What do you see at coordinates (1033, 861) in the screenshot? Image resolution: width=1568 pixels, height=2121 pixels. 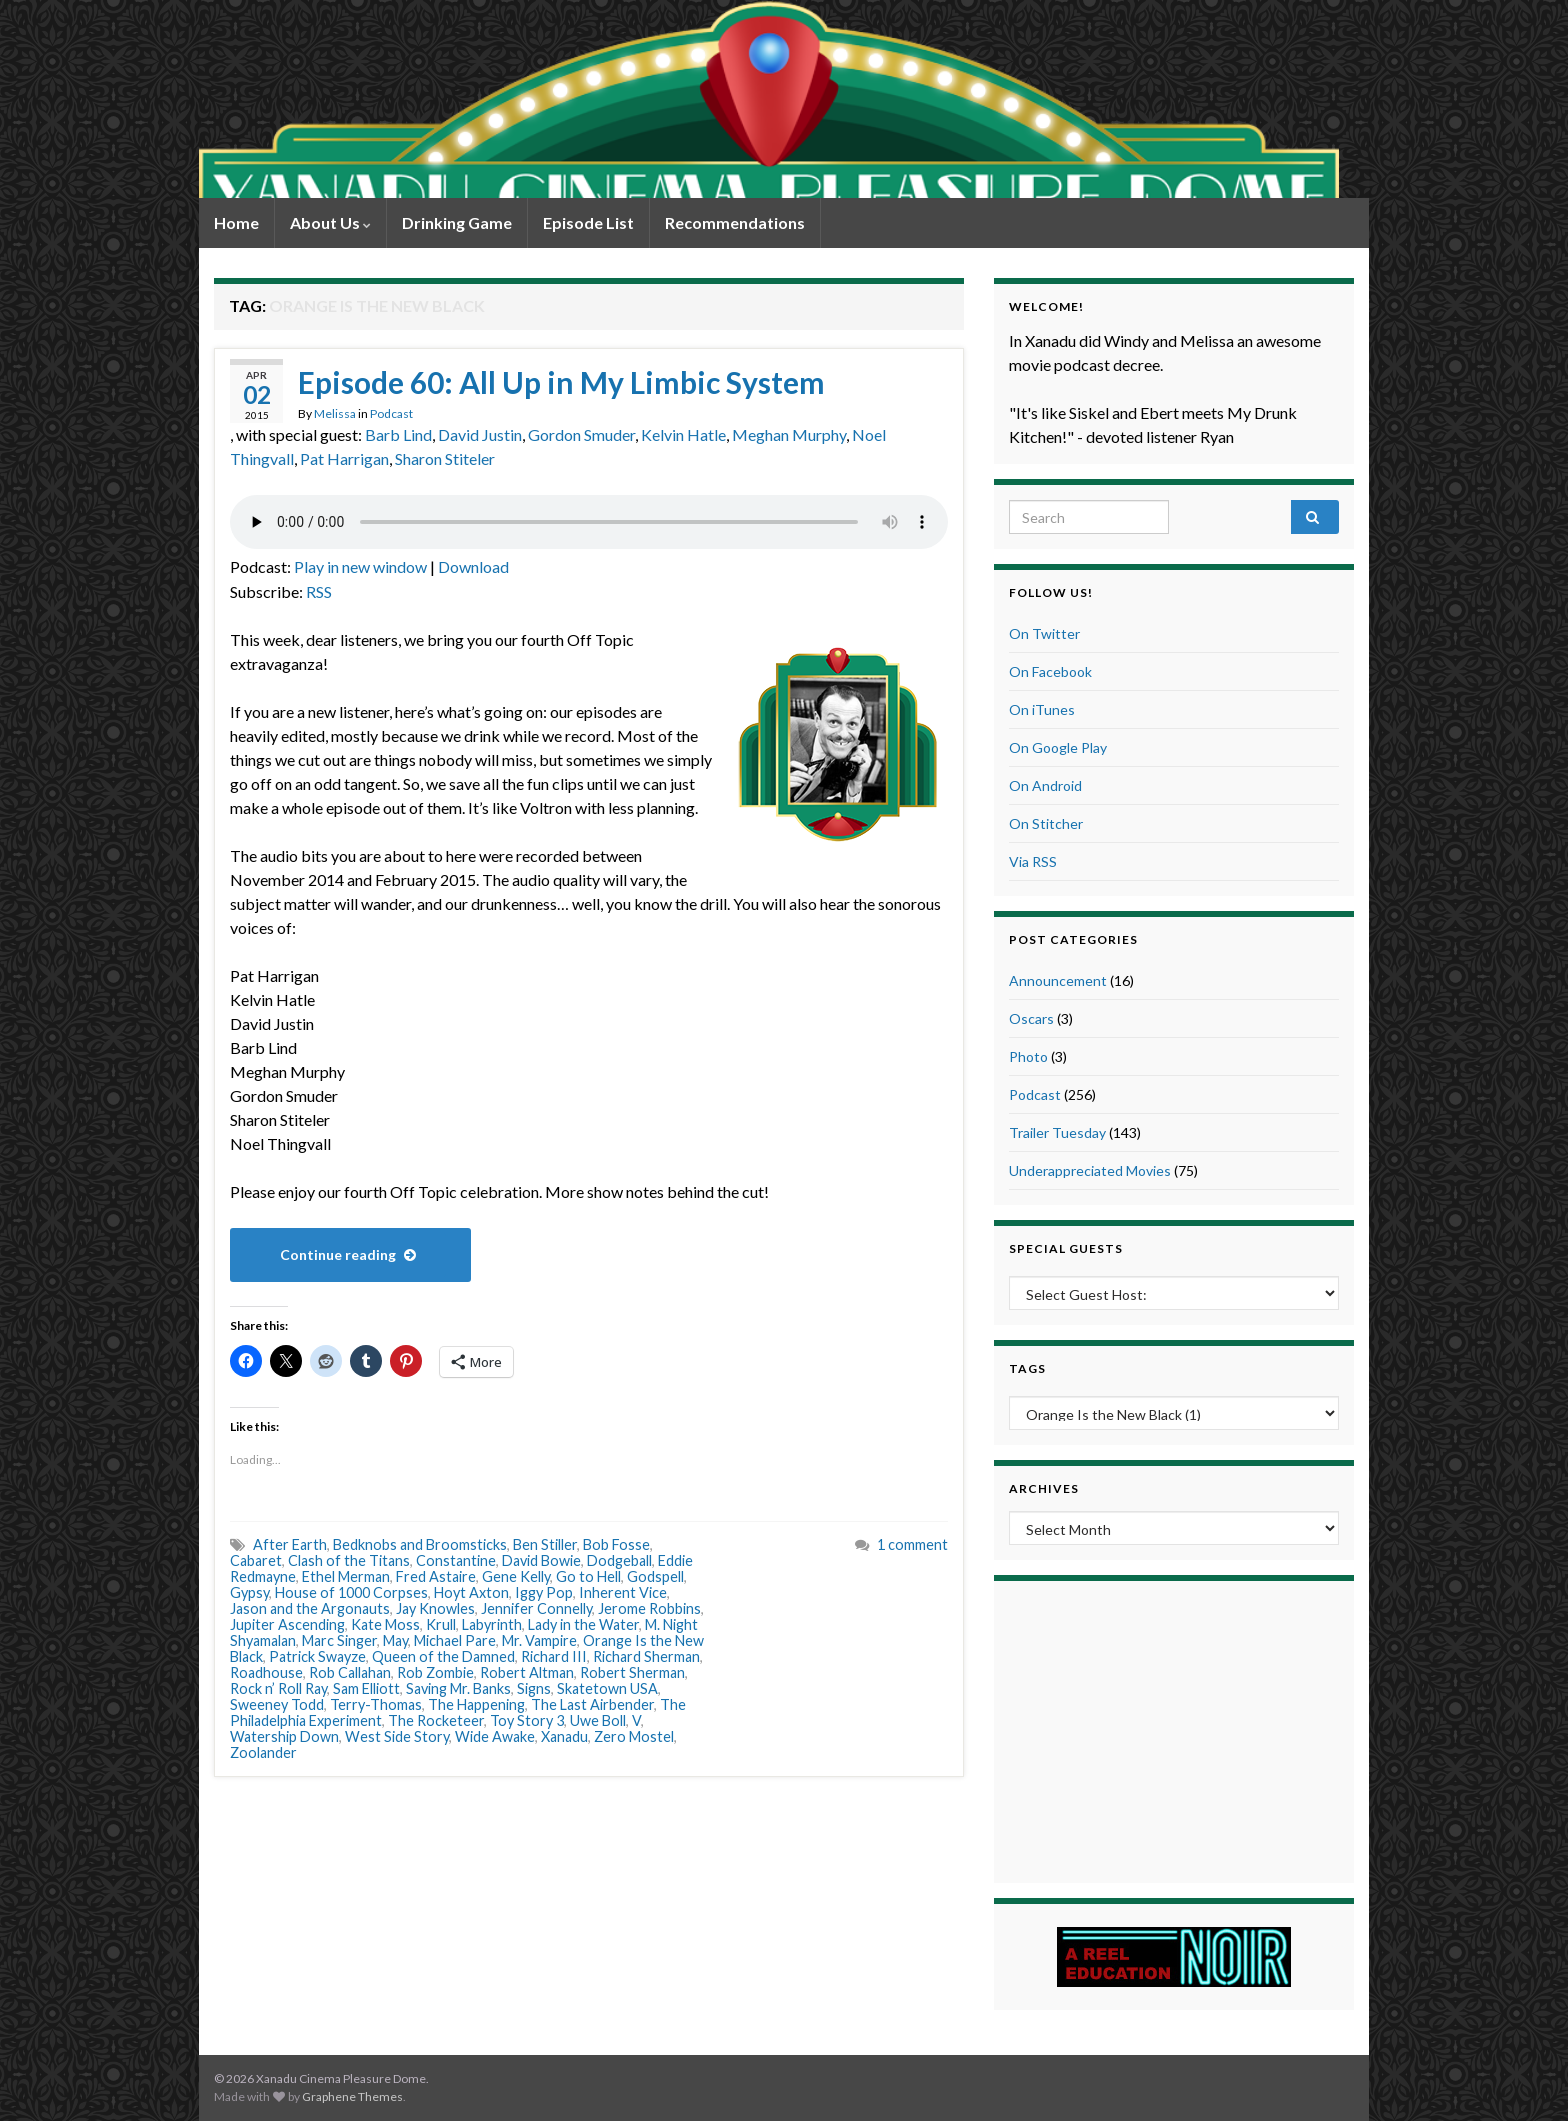 I see `Via RSS` at bounding box center [1033, 861].